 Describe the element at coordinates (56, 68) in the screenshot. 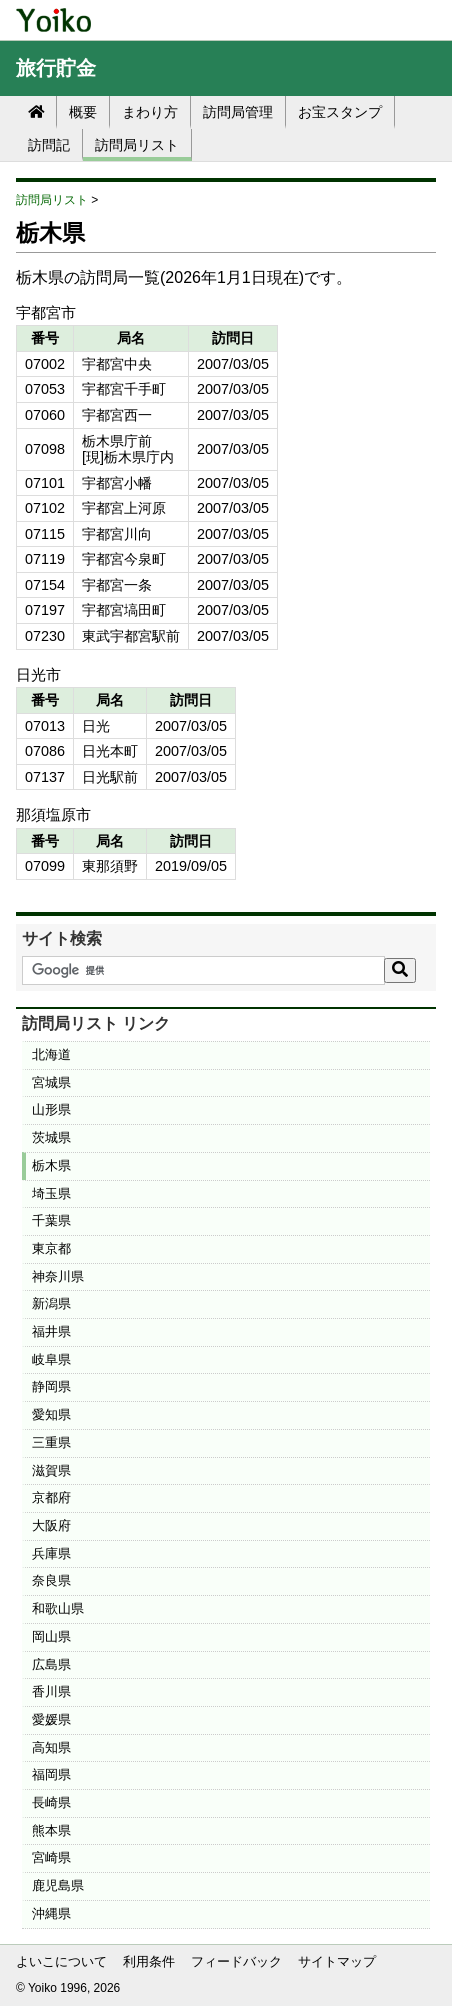

I see `旅行貯金` at that location.